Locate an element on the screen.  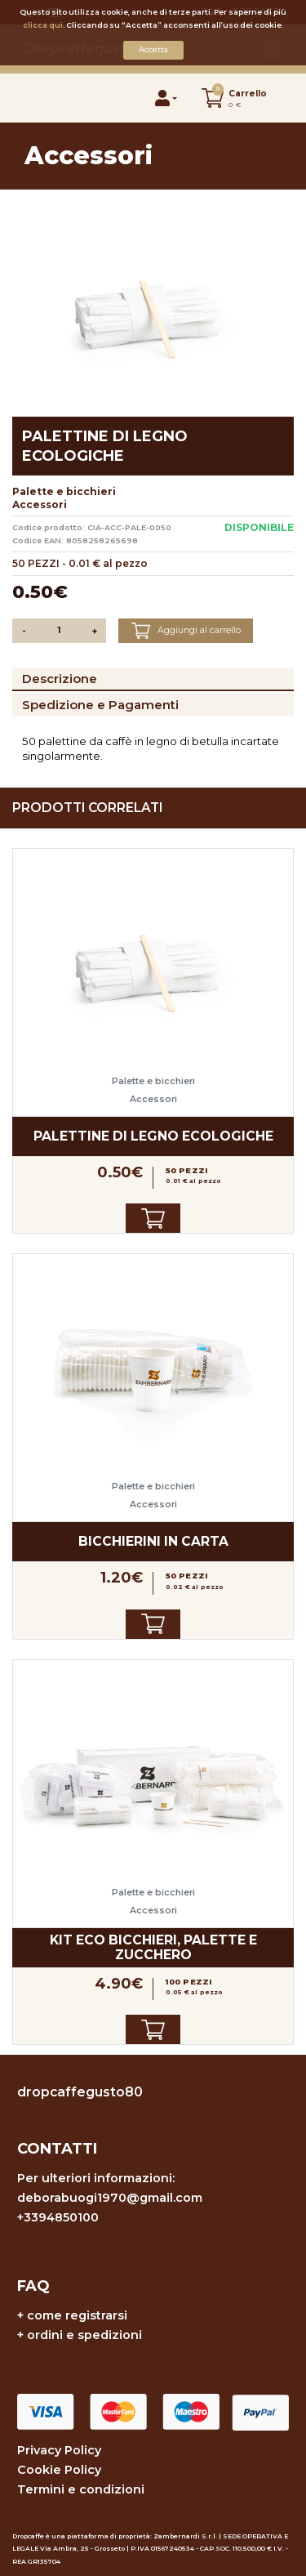
clicca qui is located at coordinates (43, 24).